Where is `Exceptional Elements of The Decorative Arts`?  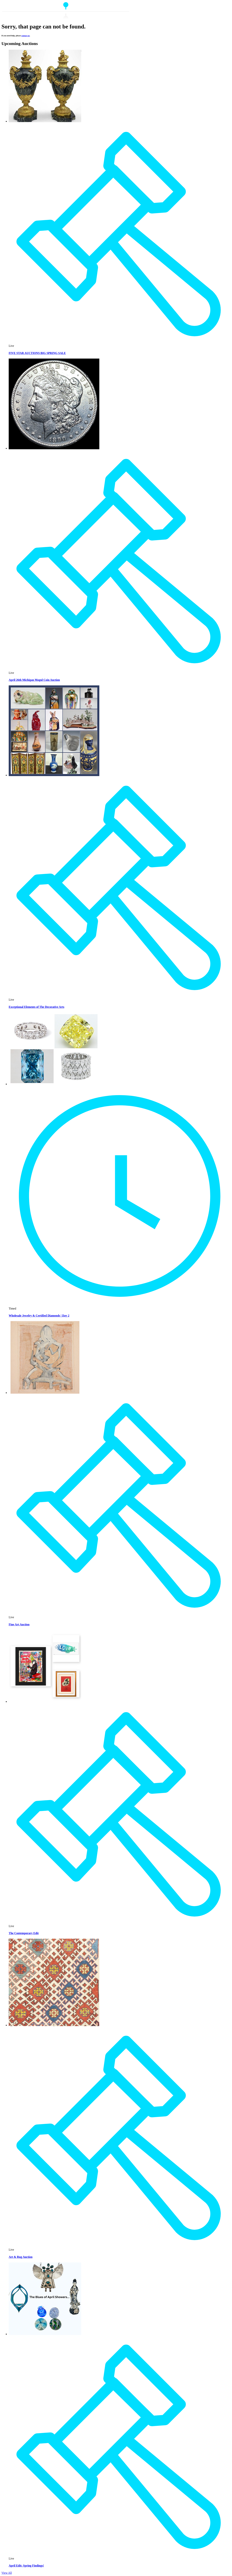
Exceptional Elements of The Decorative Arts is located at coordinates (36, 1006).